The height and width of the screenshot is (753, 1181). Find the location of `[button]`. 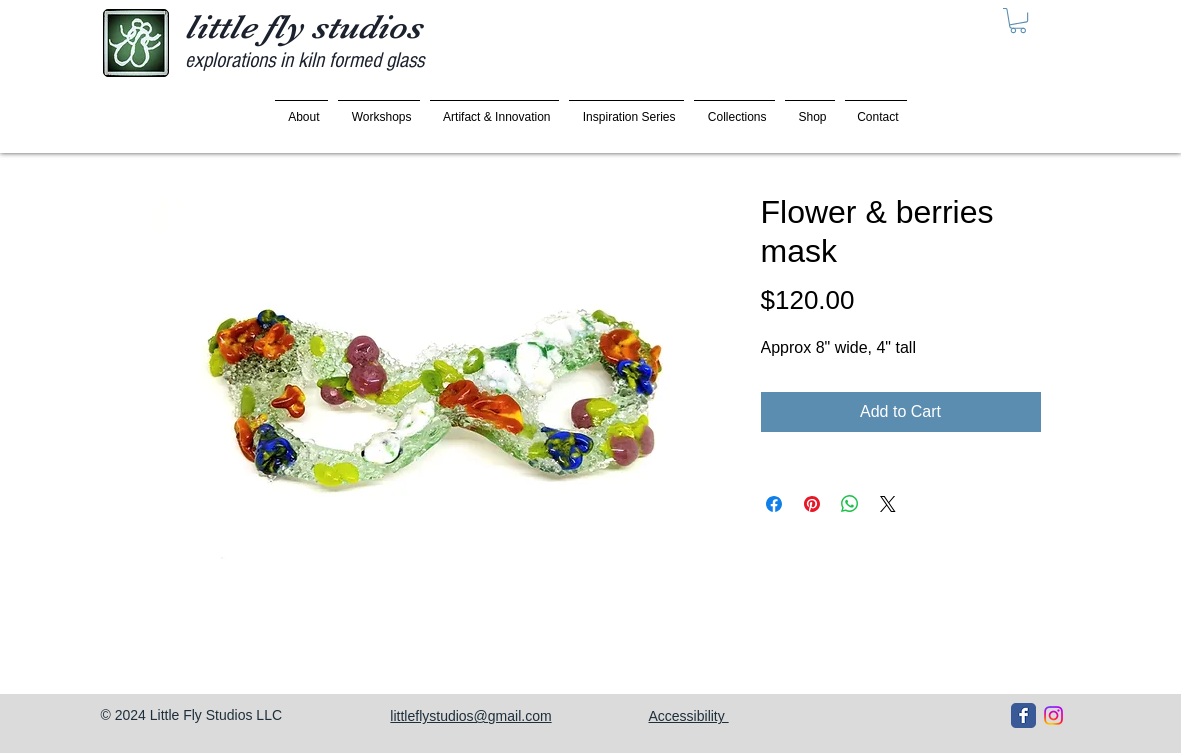

[button] is located at coordinates (1018, 20).